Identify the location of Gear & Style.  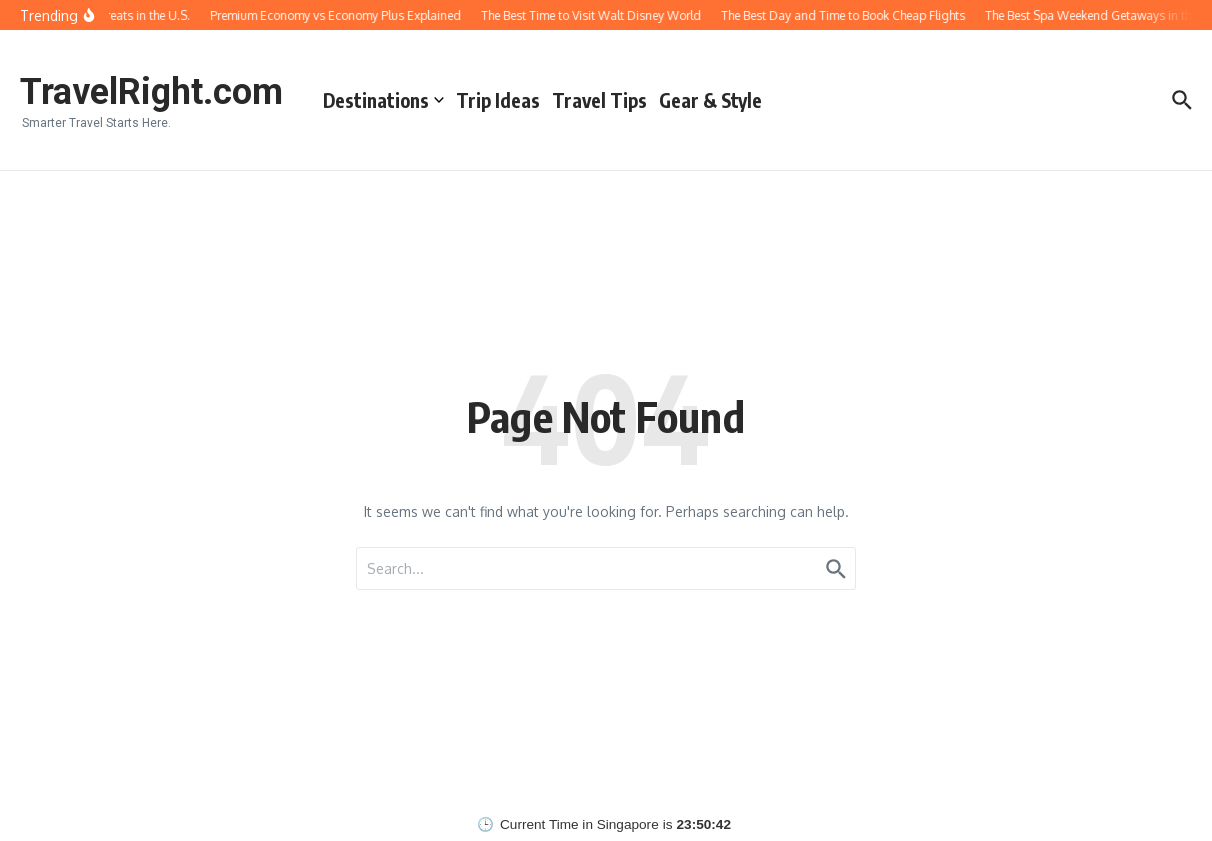
(710, 100).